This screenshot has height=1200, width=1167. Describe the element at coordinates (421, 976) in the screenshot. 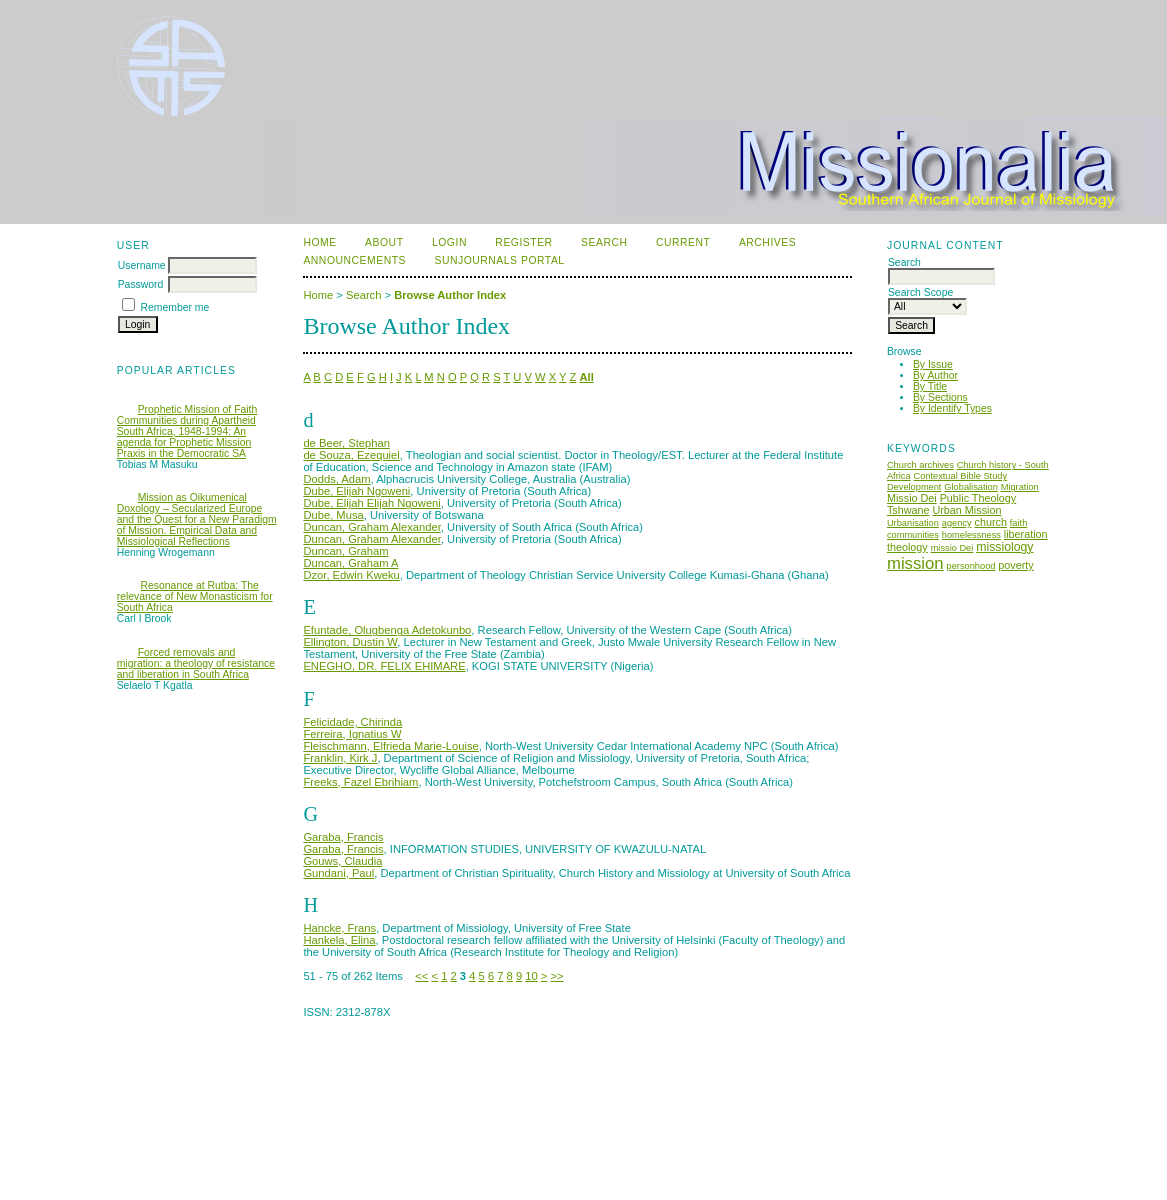

I see `<<` at that location.